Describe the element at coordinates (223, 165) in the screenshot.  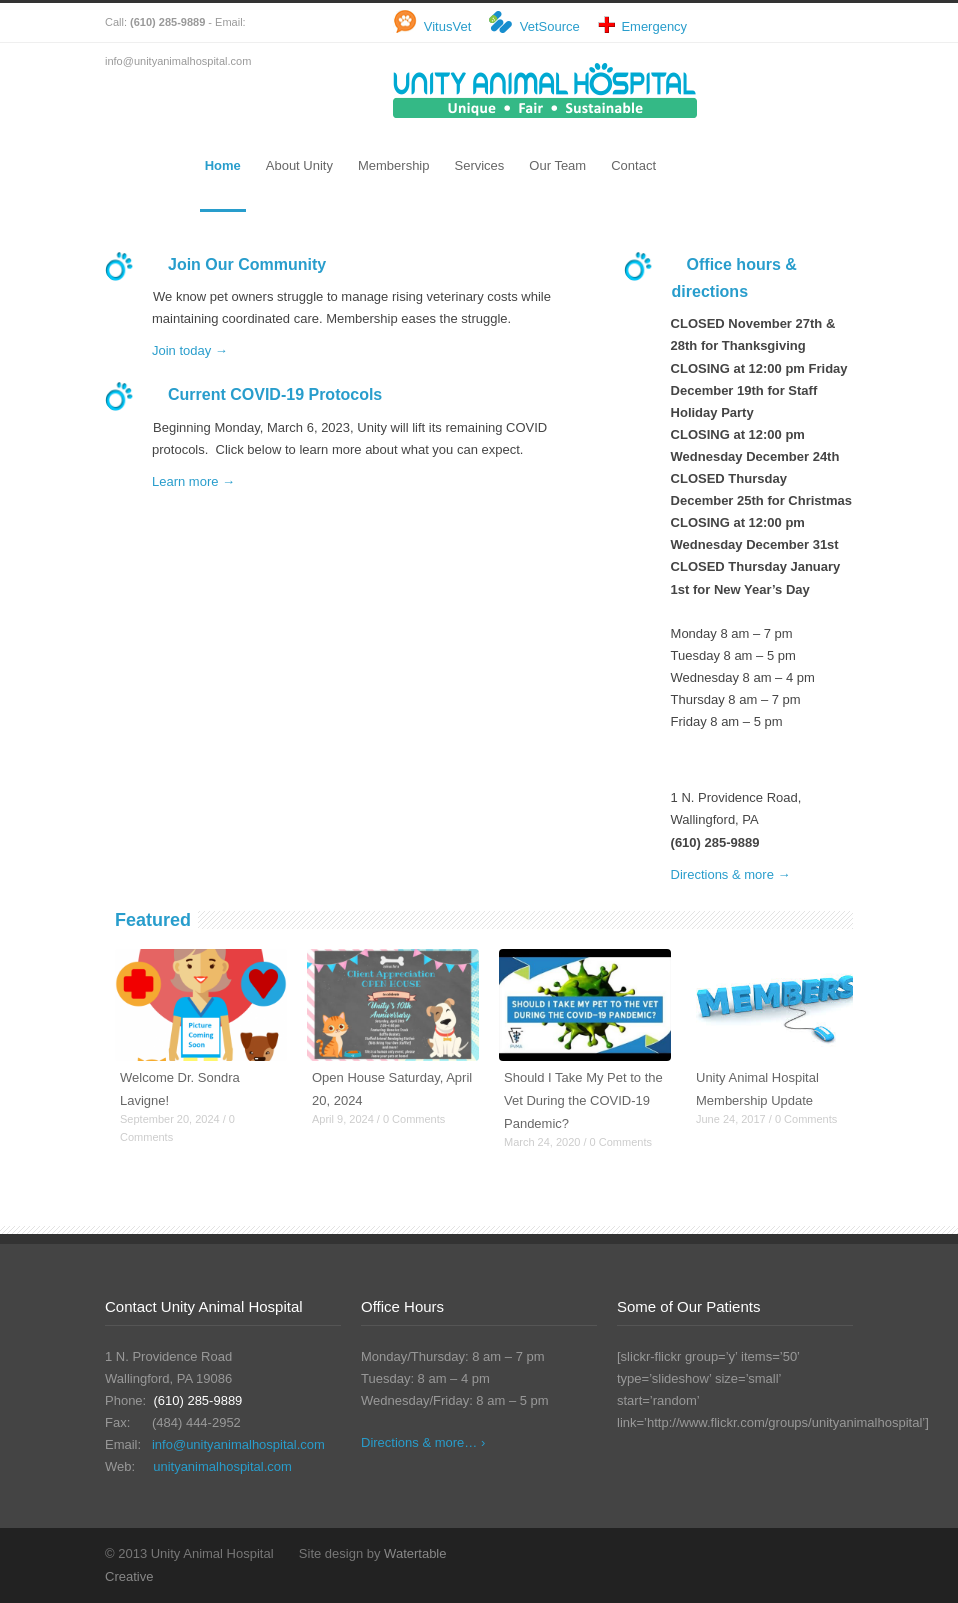
I see `Home` at that location.